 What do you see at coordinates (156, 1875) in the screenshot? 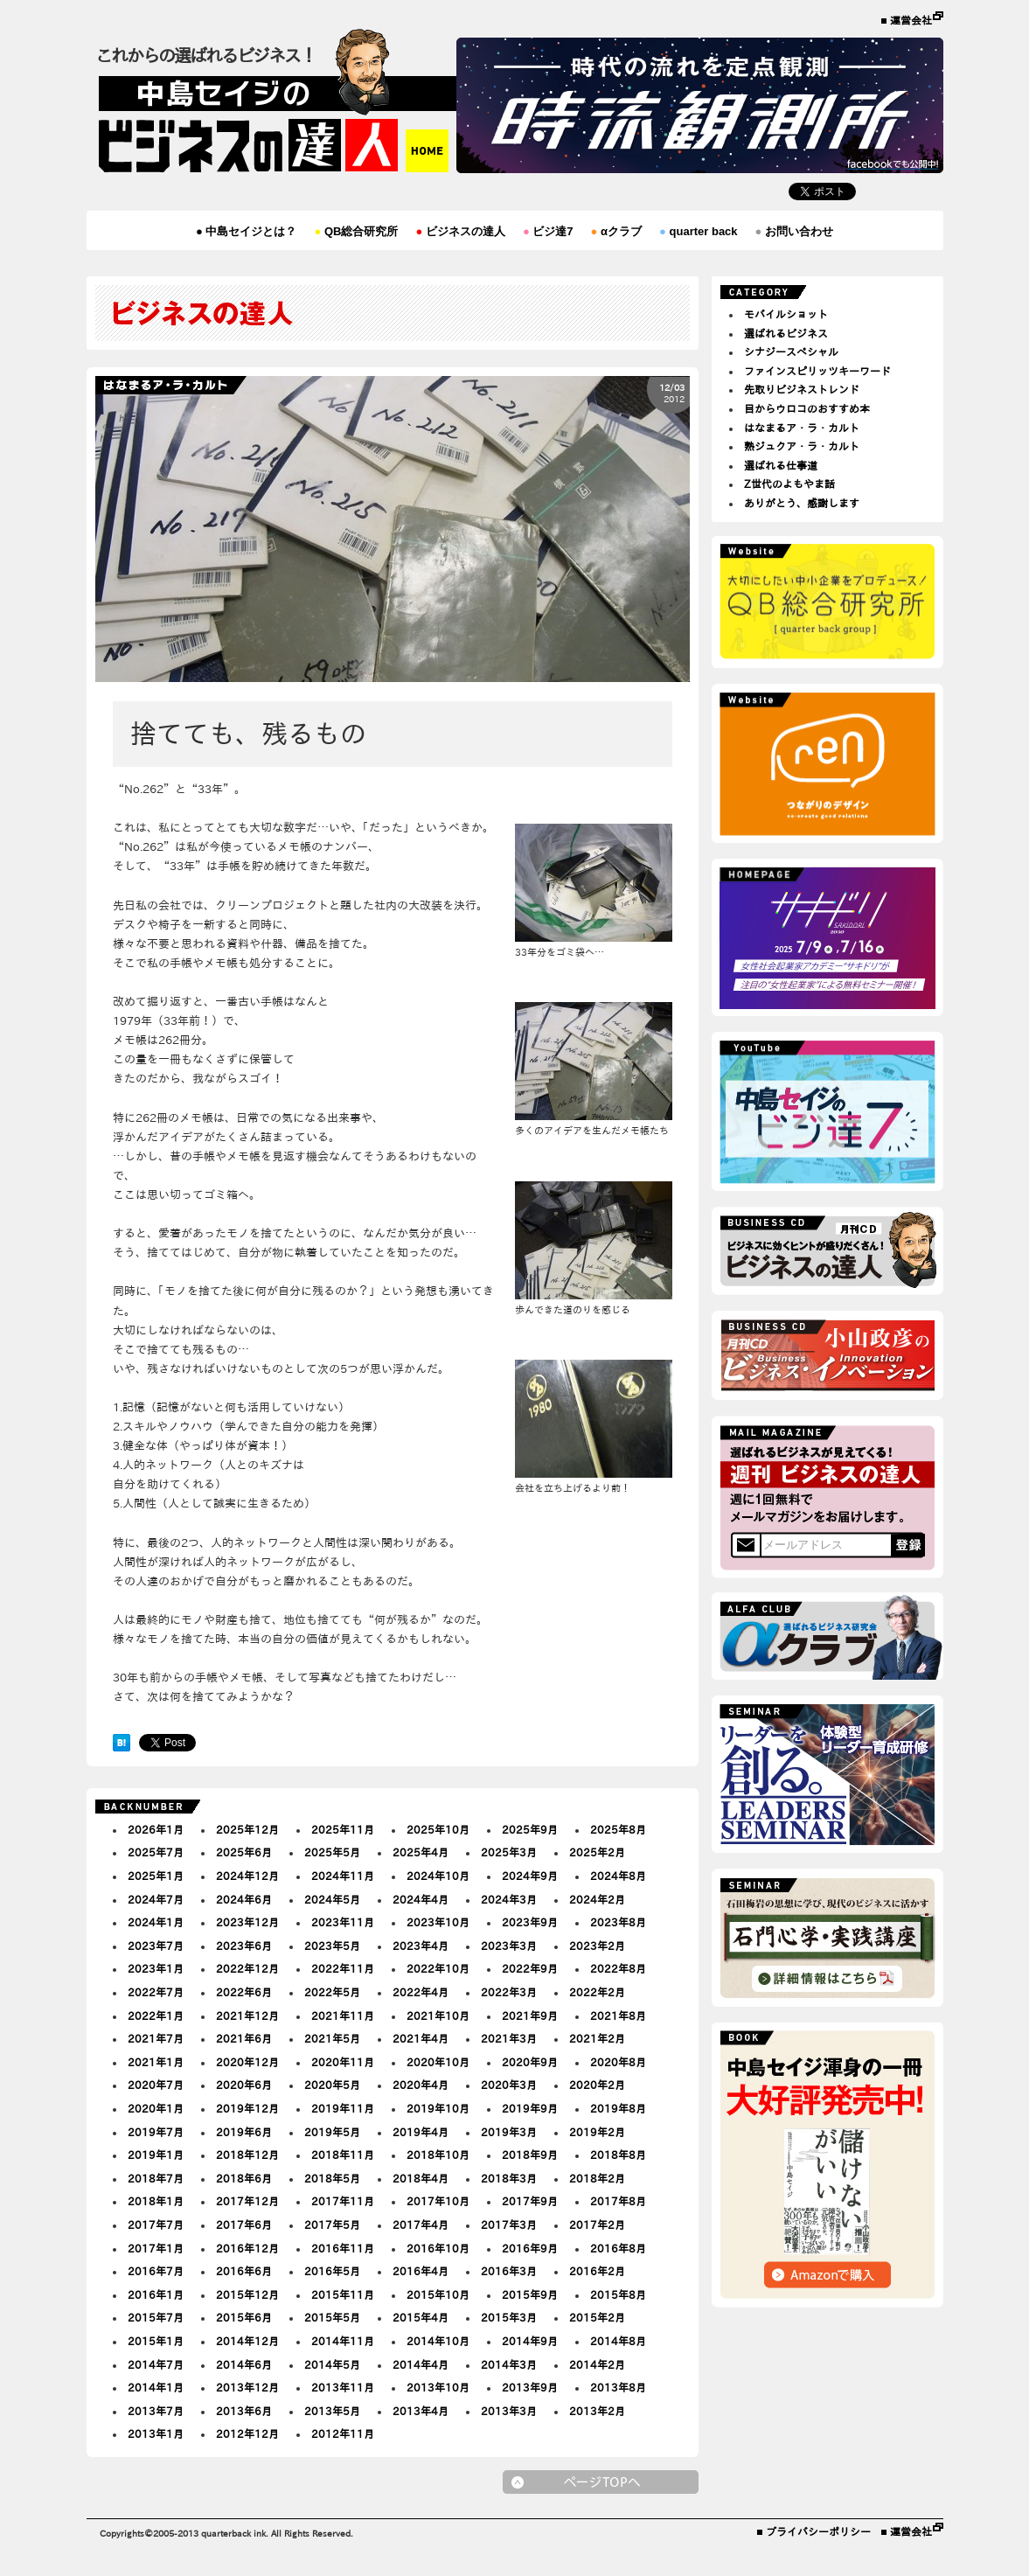
I see `2025年1月` at bounding box center [156, 1875].